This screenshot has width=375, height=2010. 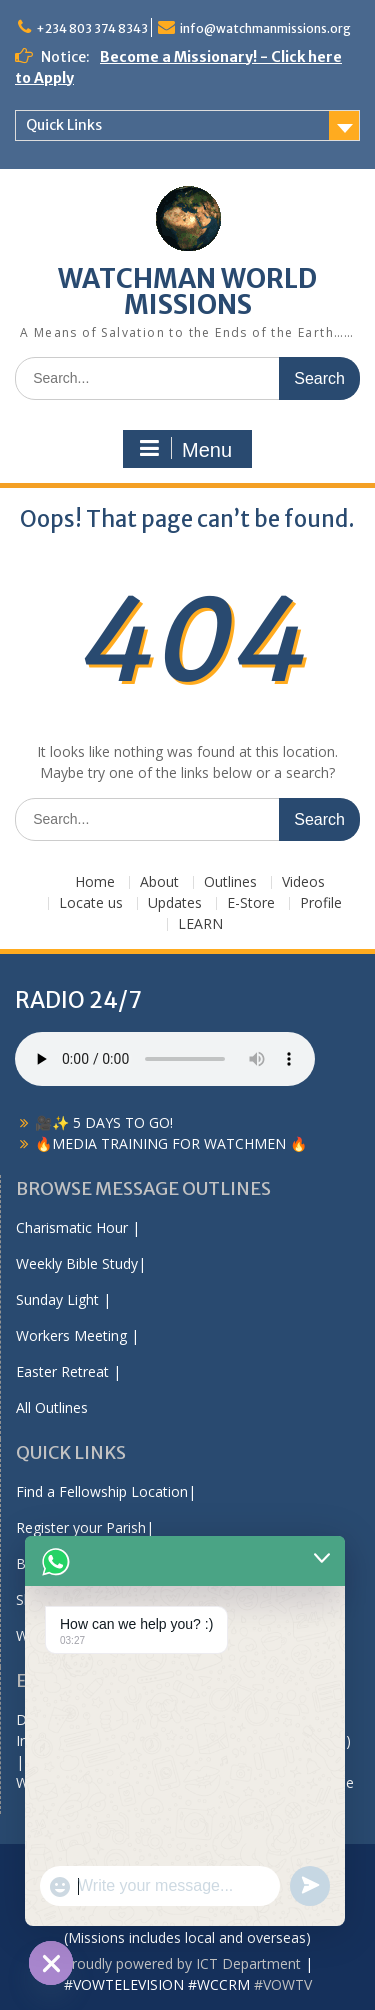 What do you see at coordinates (171, 1143) in the screenshot?
I see `🔥MEDIA TRAINING FOR WATCHMEN 🔥` at bounding box center [171, 1143].